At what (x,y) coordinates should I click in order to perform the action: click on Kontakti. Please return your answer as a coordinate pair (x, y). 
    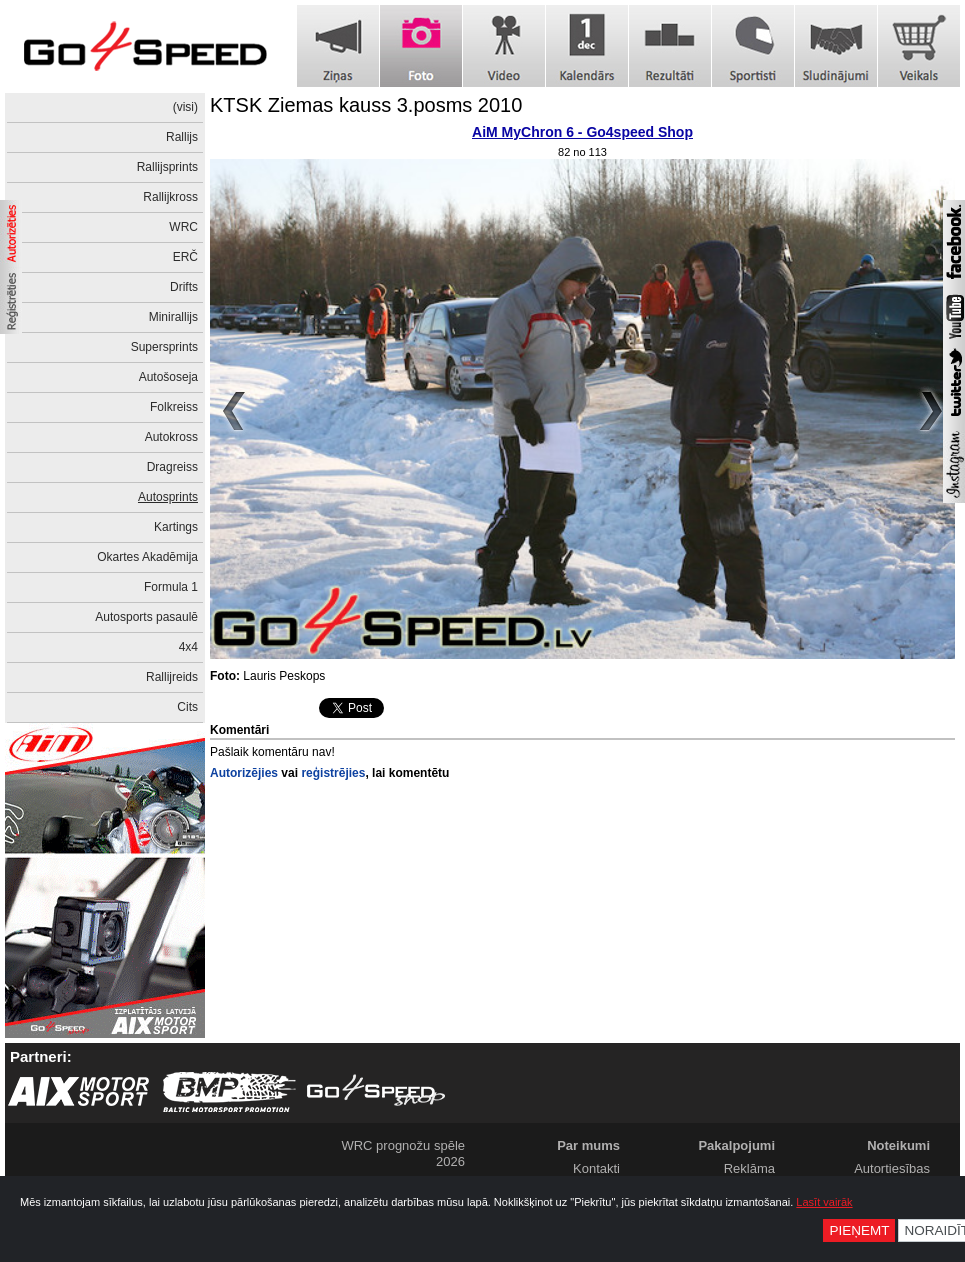
    Looking at the image, I should click on (596, 1168).